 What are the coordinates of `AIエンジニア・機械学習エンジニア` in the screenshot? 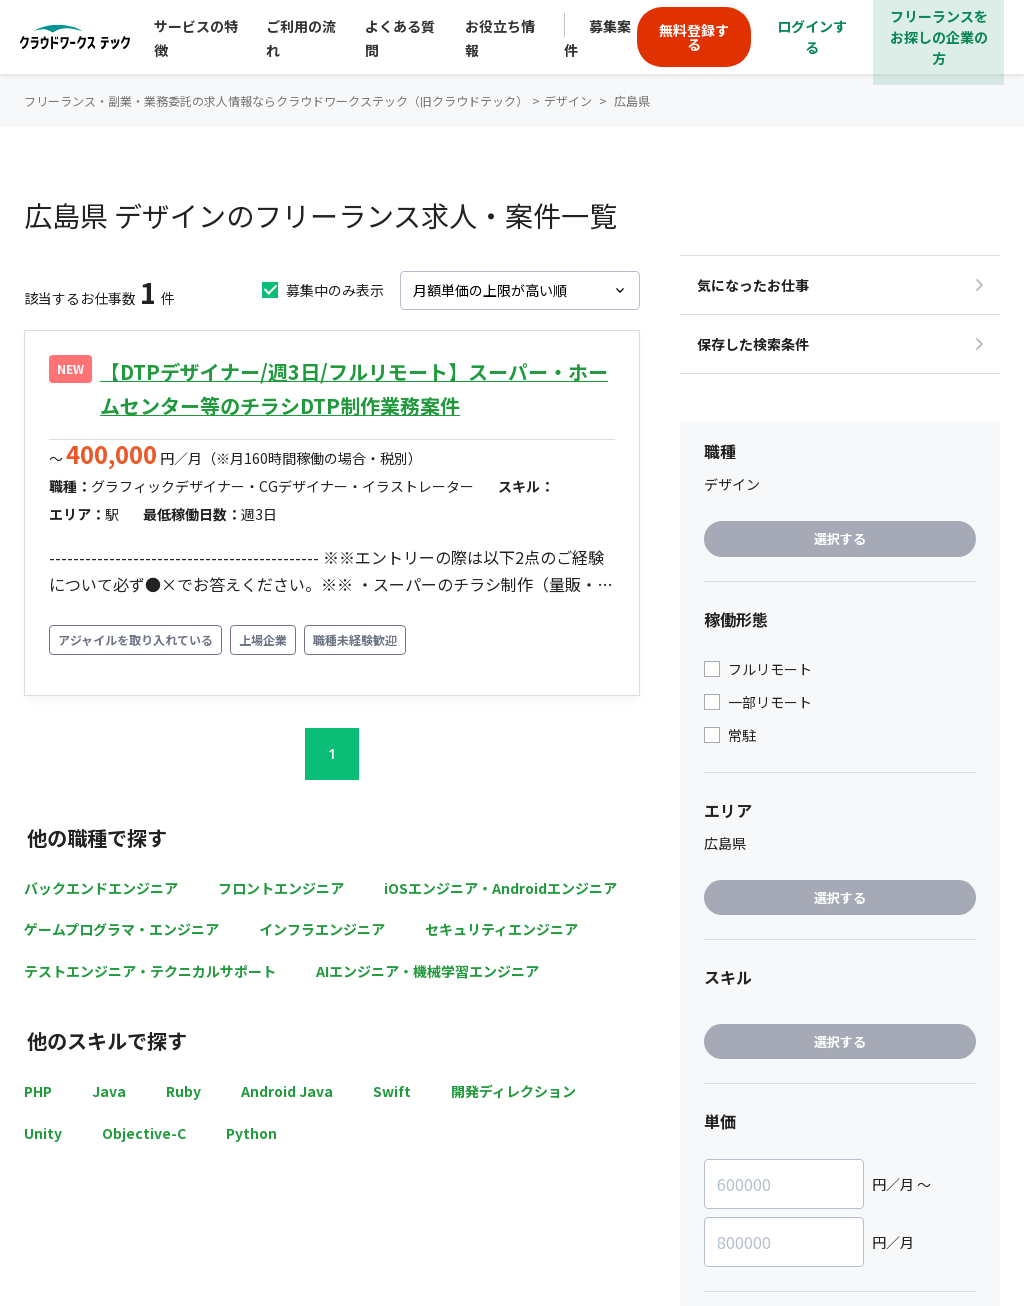 It's located at (427, 971).